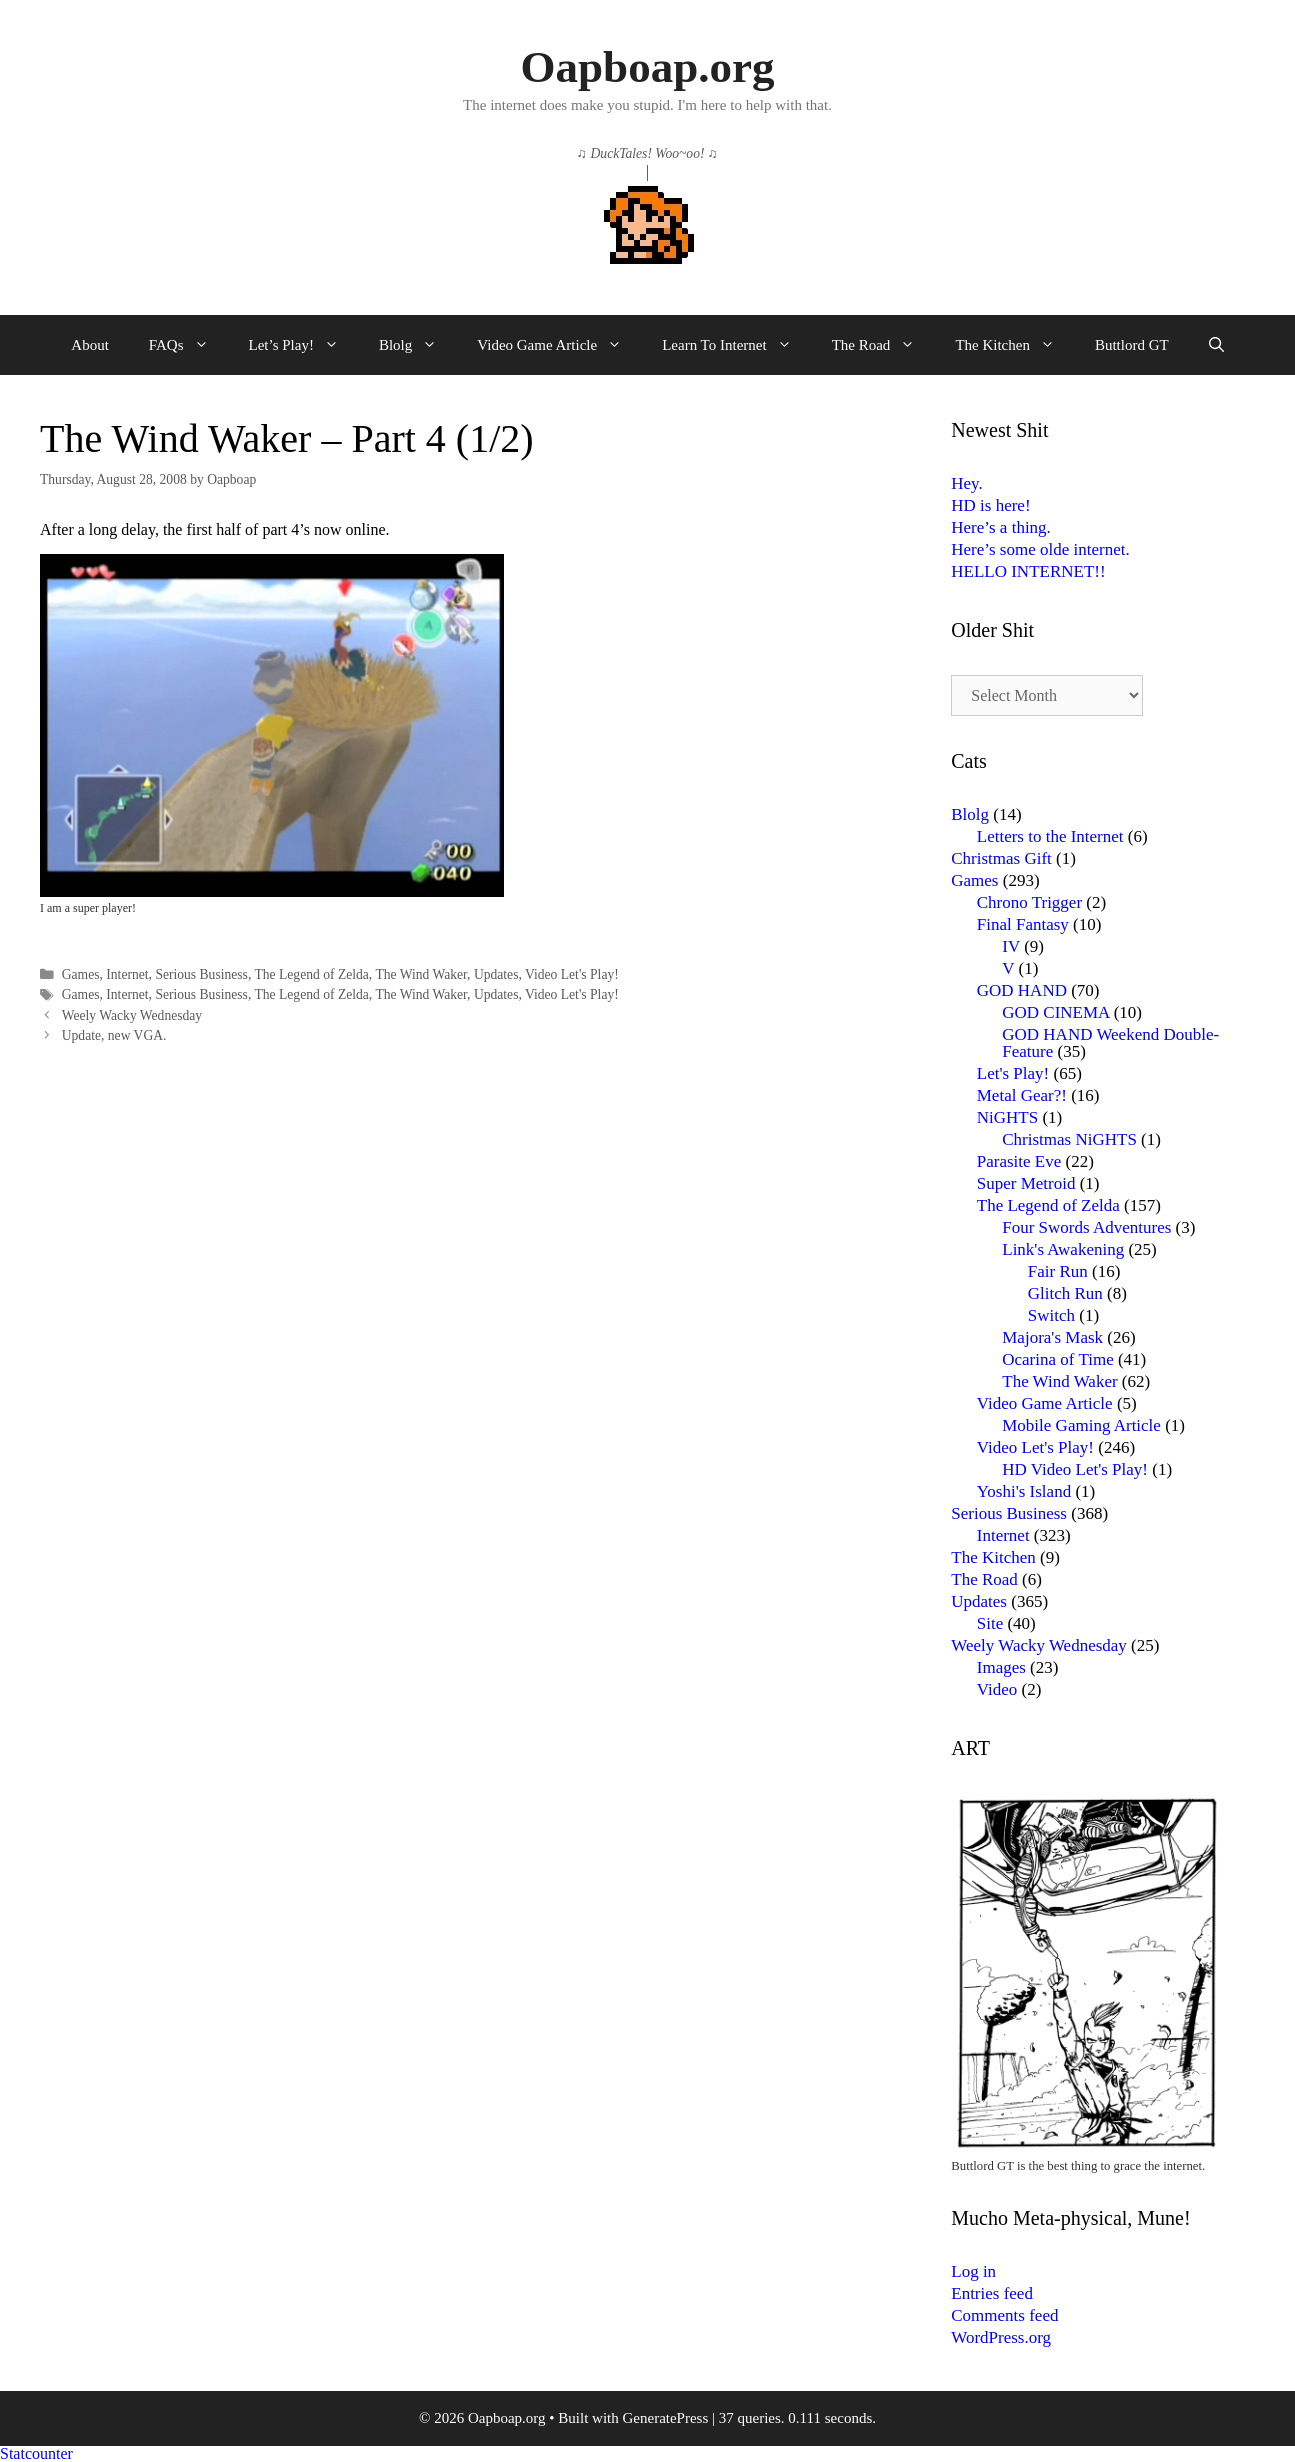 The height and width of the screenshot is (2462, 1295). I want to click on Site, so click(990, 1623).